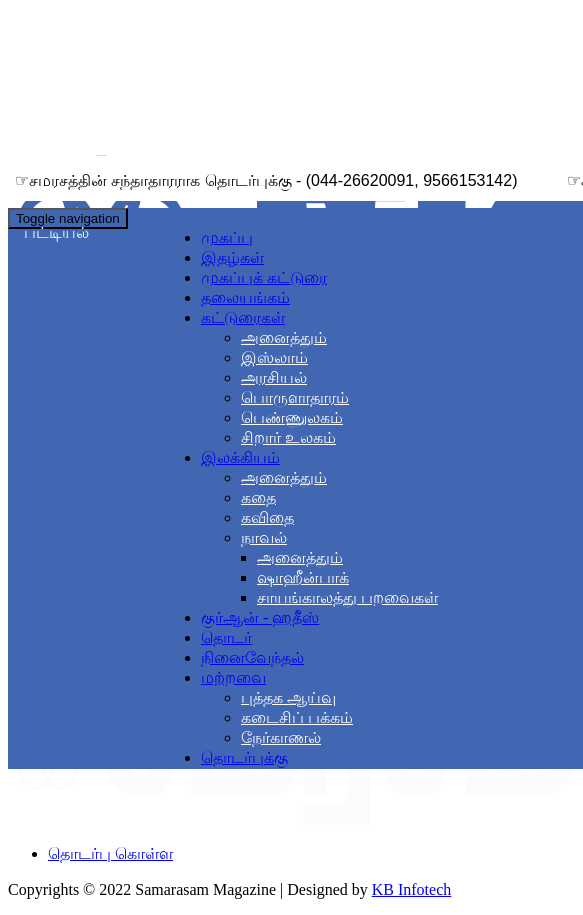 Image resolution: width=583 pixels, height=915 pixels. Describe the element at coordinates (297, 717) in the screenshot. I see `கடைசிப் பக்கம்` at that location.